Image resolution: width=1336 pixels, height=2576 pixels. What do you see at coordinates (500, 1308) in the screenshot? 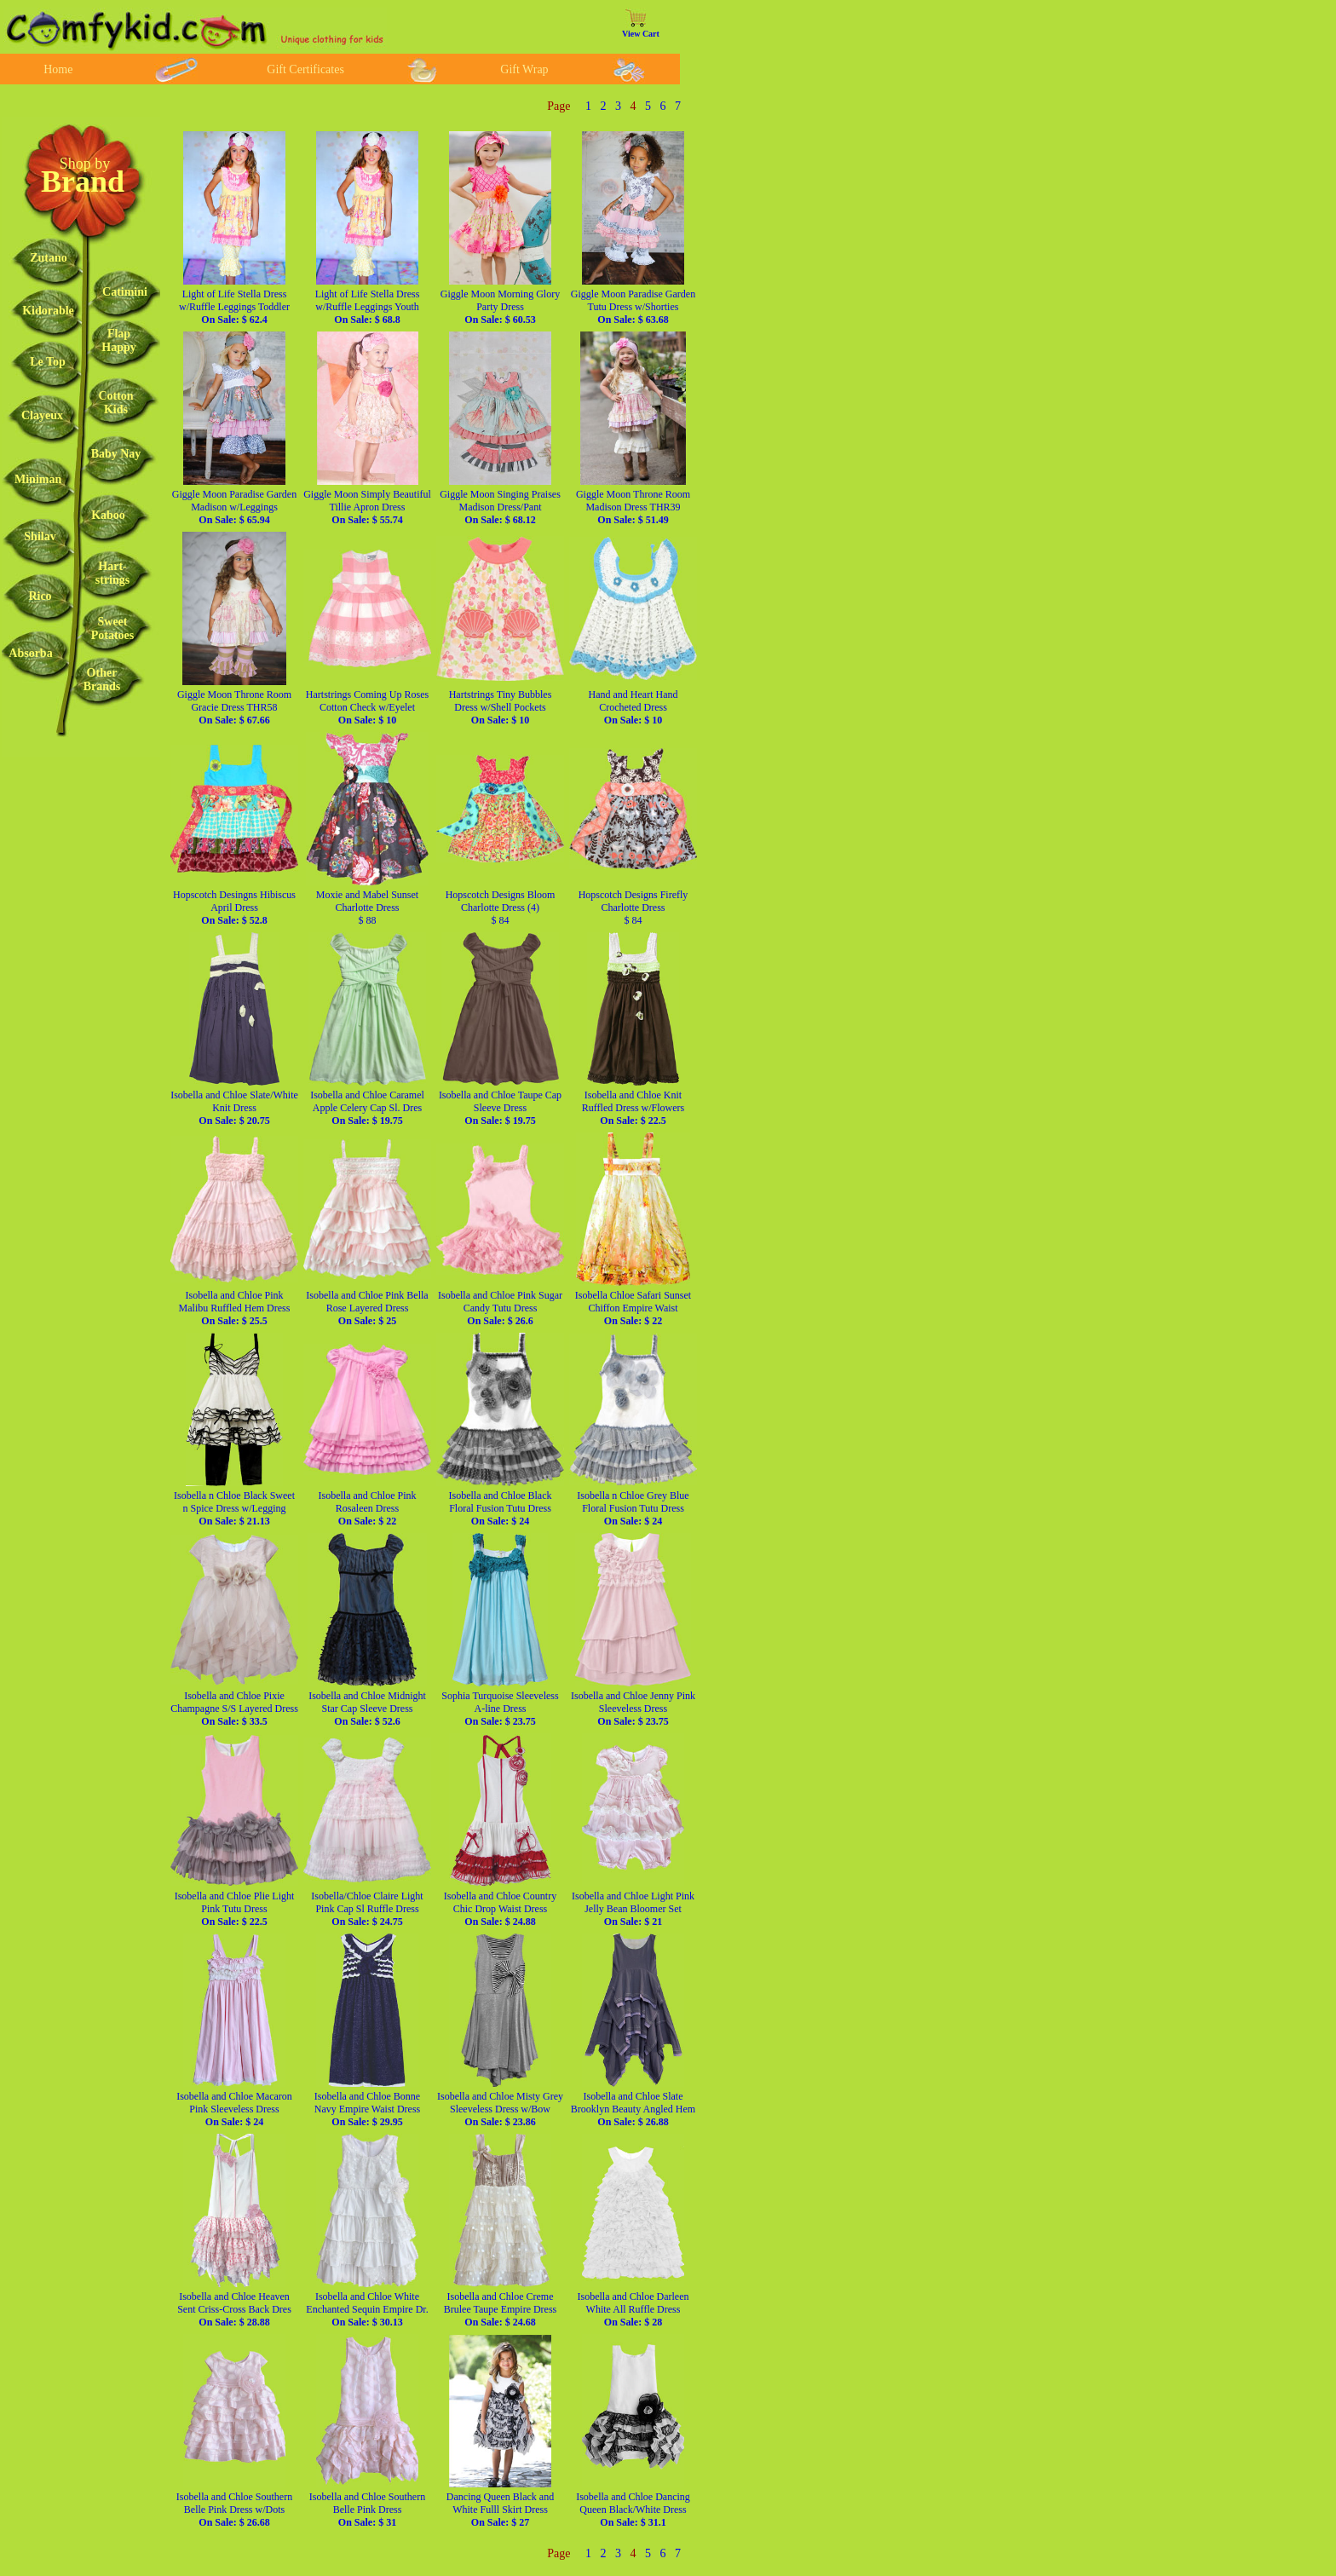
I see `Isobella and Chloe Pink Sugar Candy Tutu Dress` at bounding box center [500, 1308].